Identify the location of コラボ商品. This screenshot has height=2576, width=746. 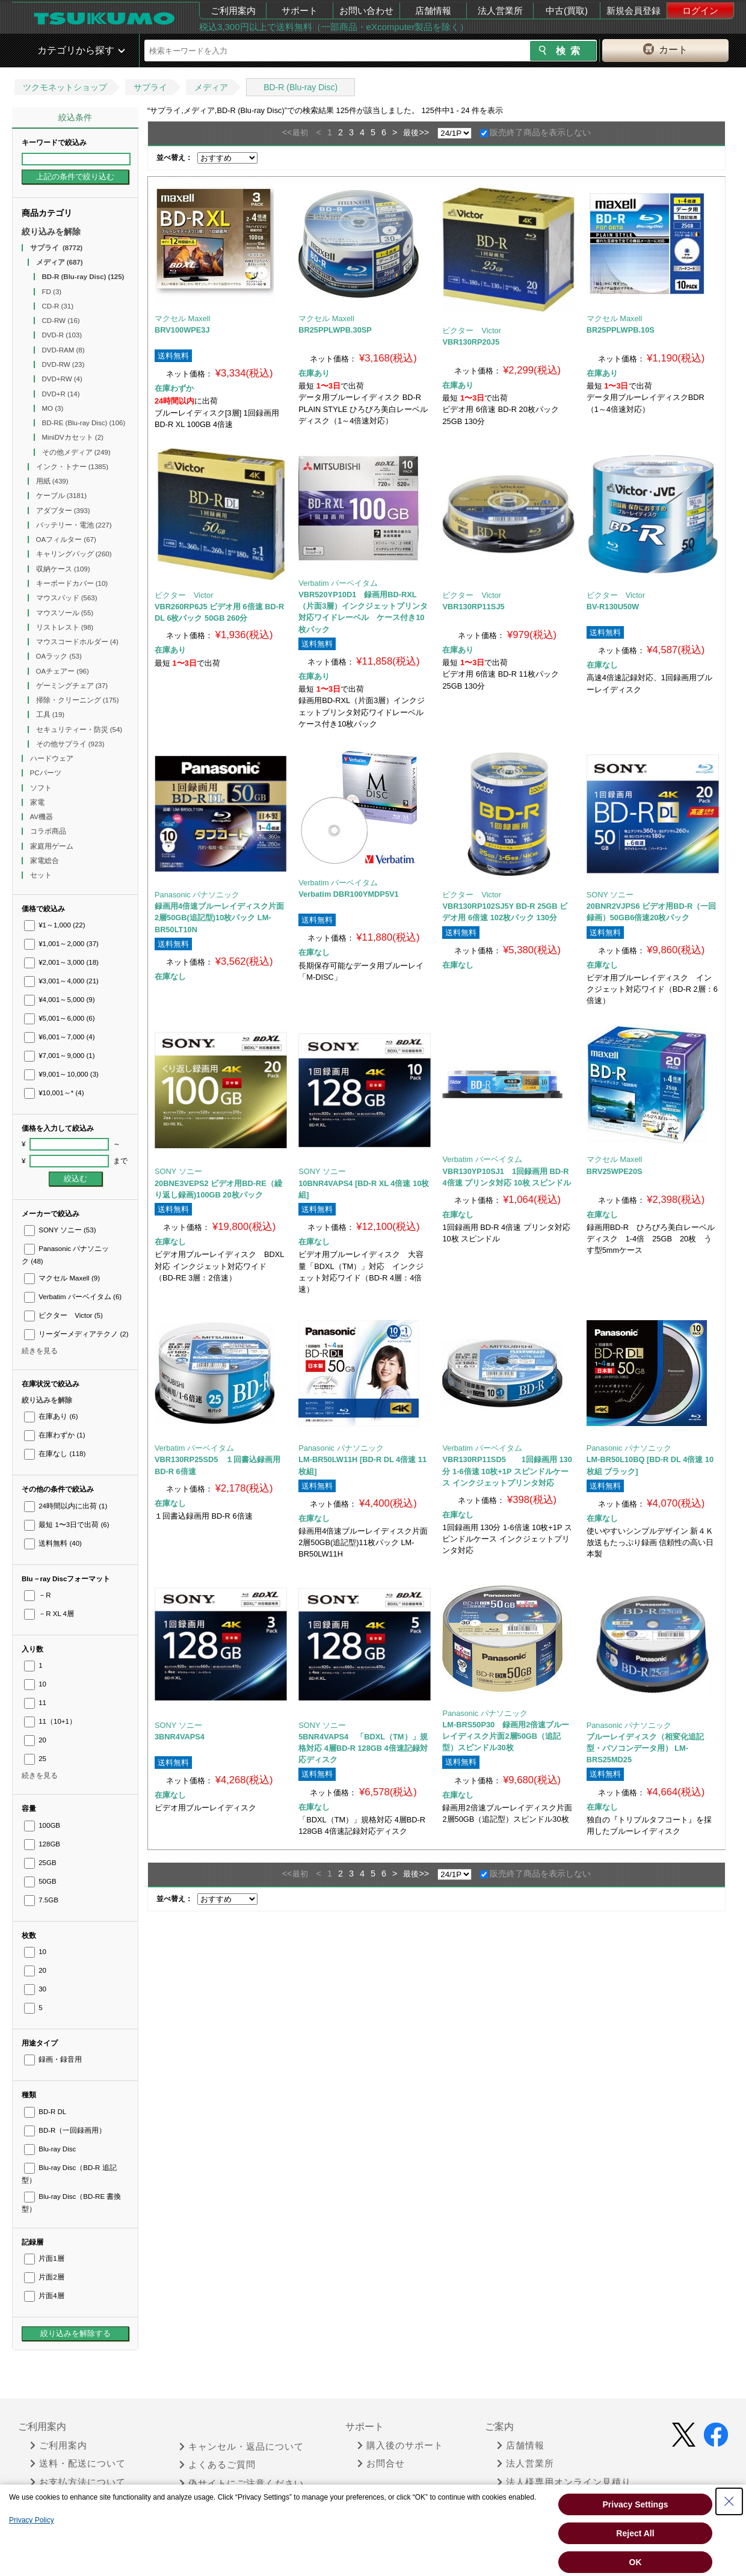
(49, 831).